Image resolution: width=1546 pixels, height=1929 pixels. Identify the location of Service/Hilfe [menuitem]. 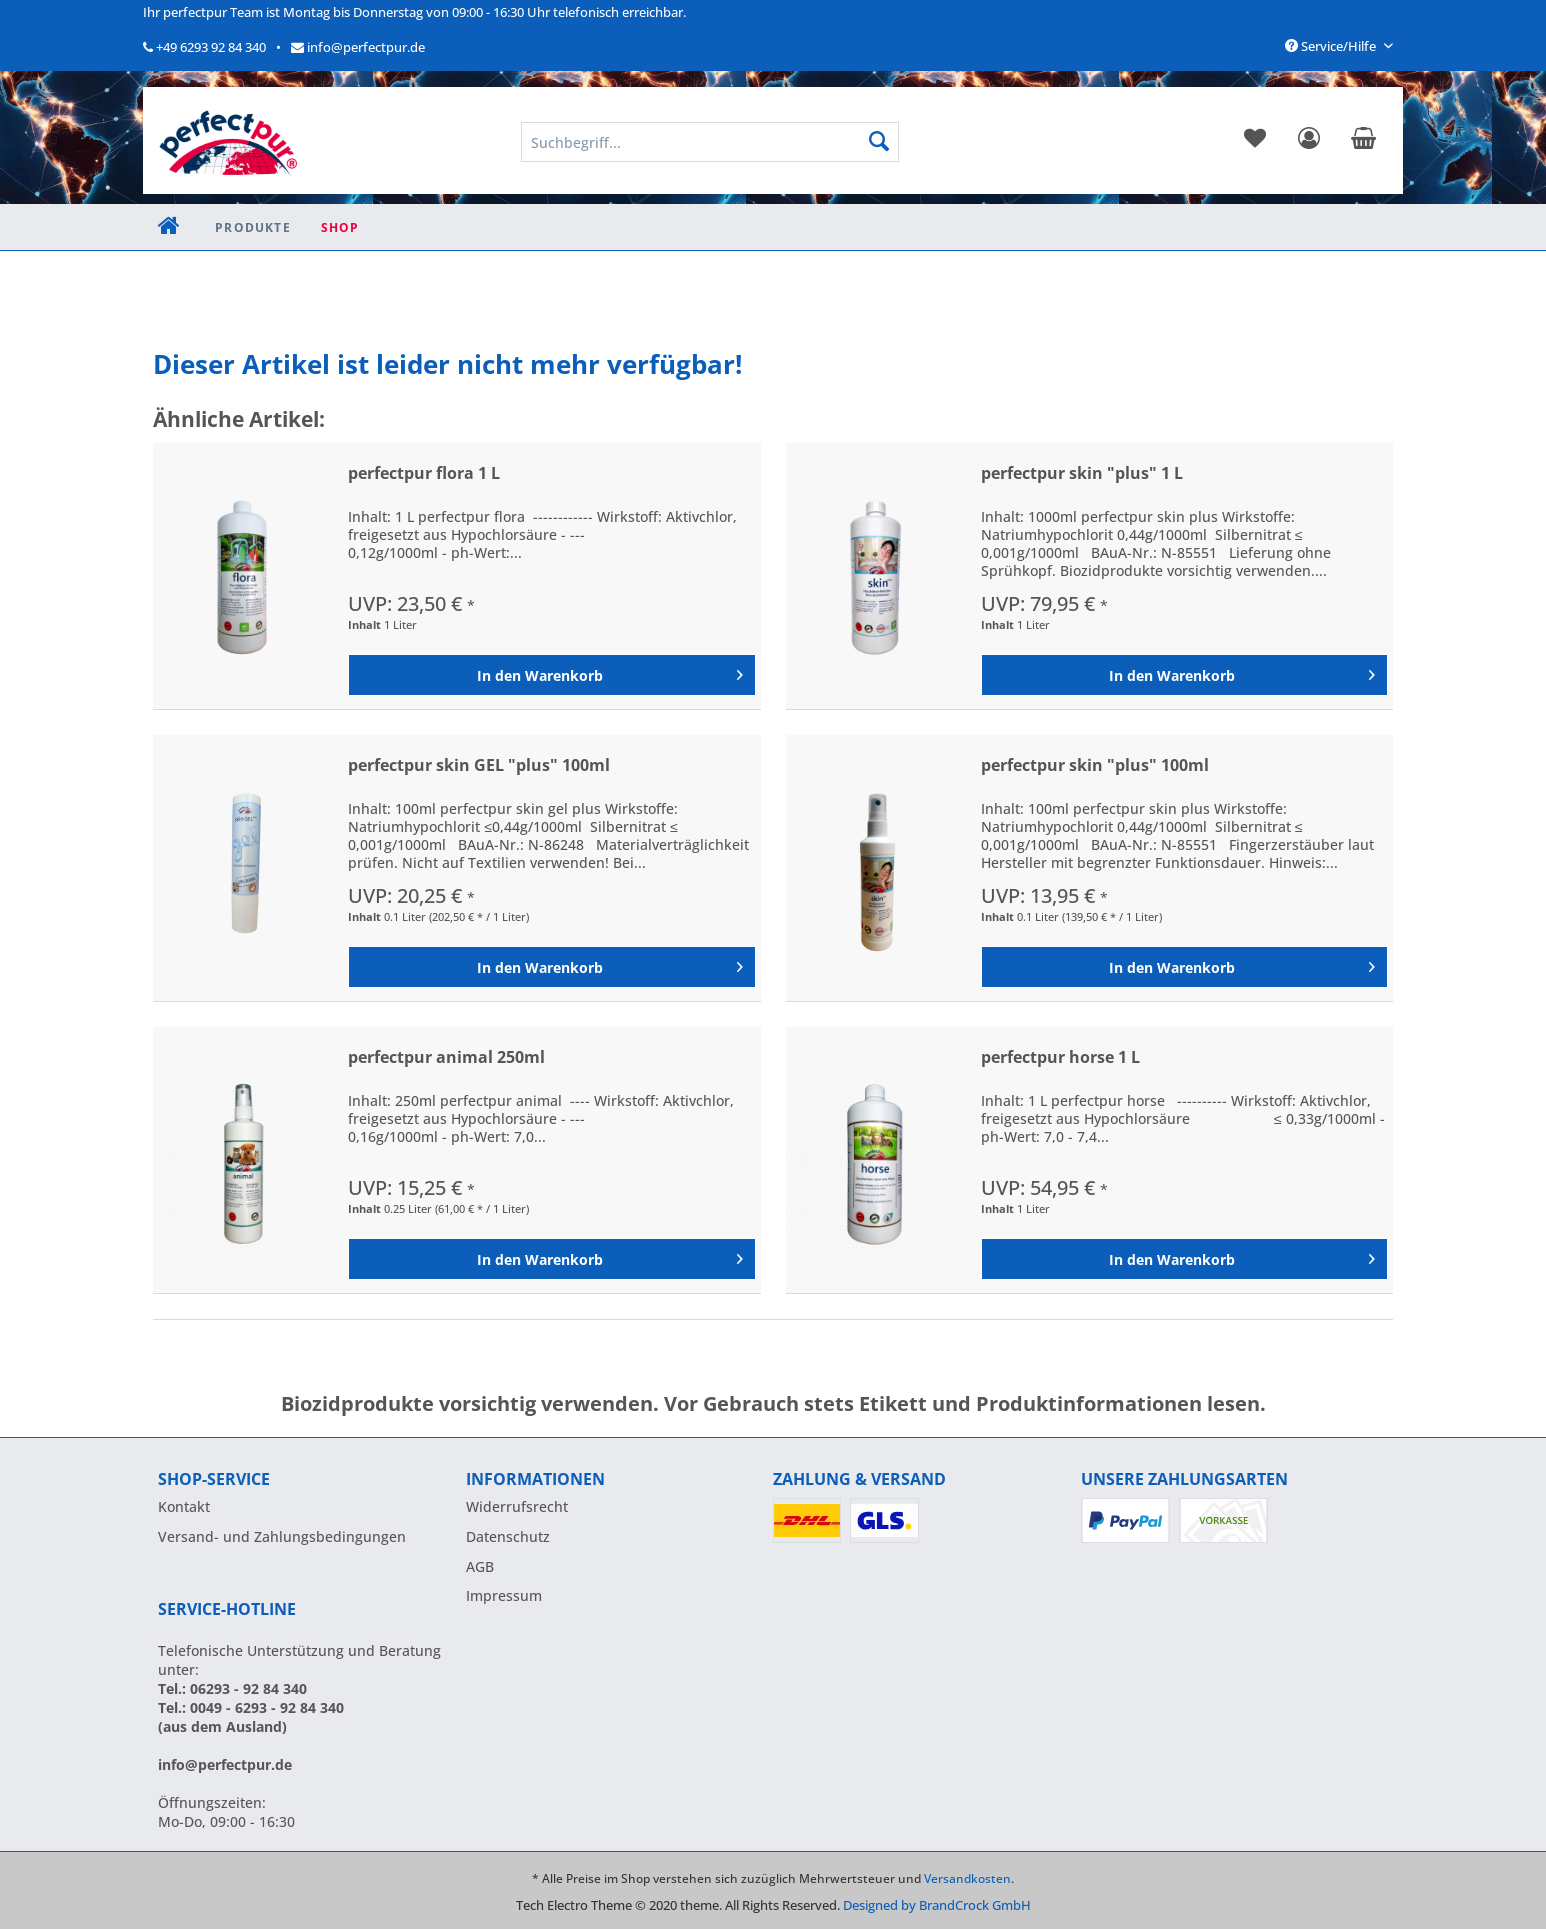
(1332, 46).